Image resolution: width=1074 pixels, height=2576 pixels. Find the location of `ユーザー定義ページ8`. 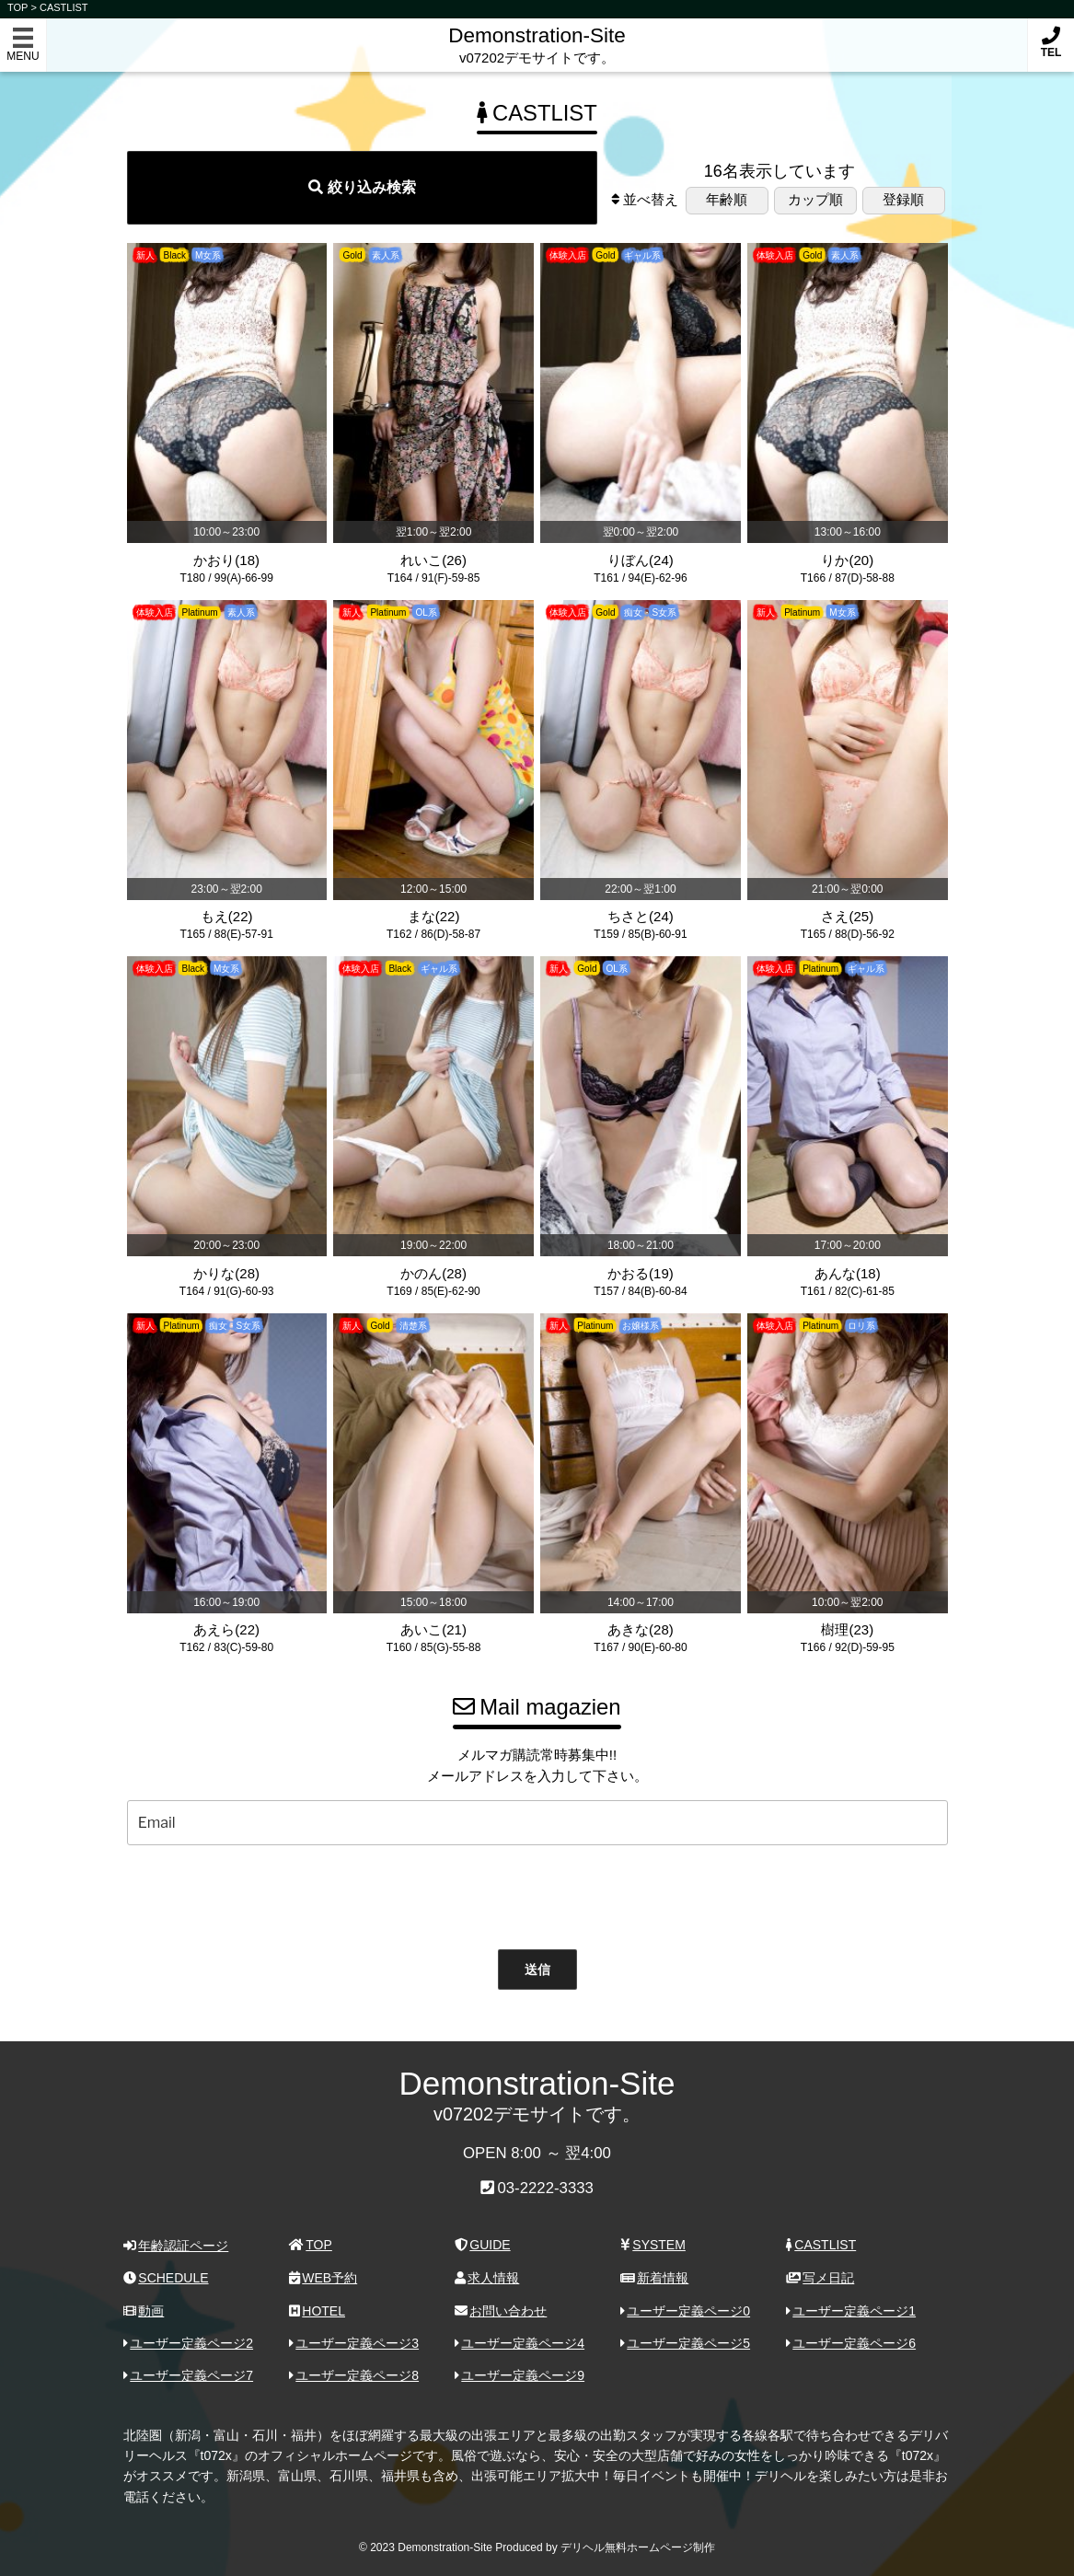

ユーザー定義ページ8 is located at coordinates (354, 2375).